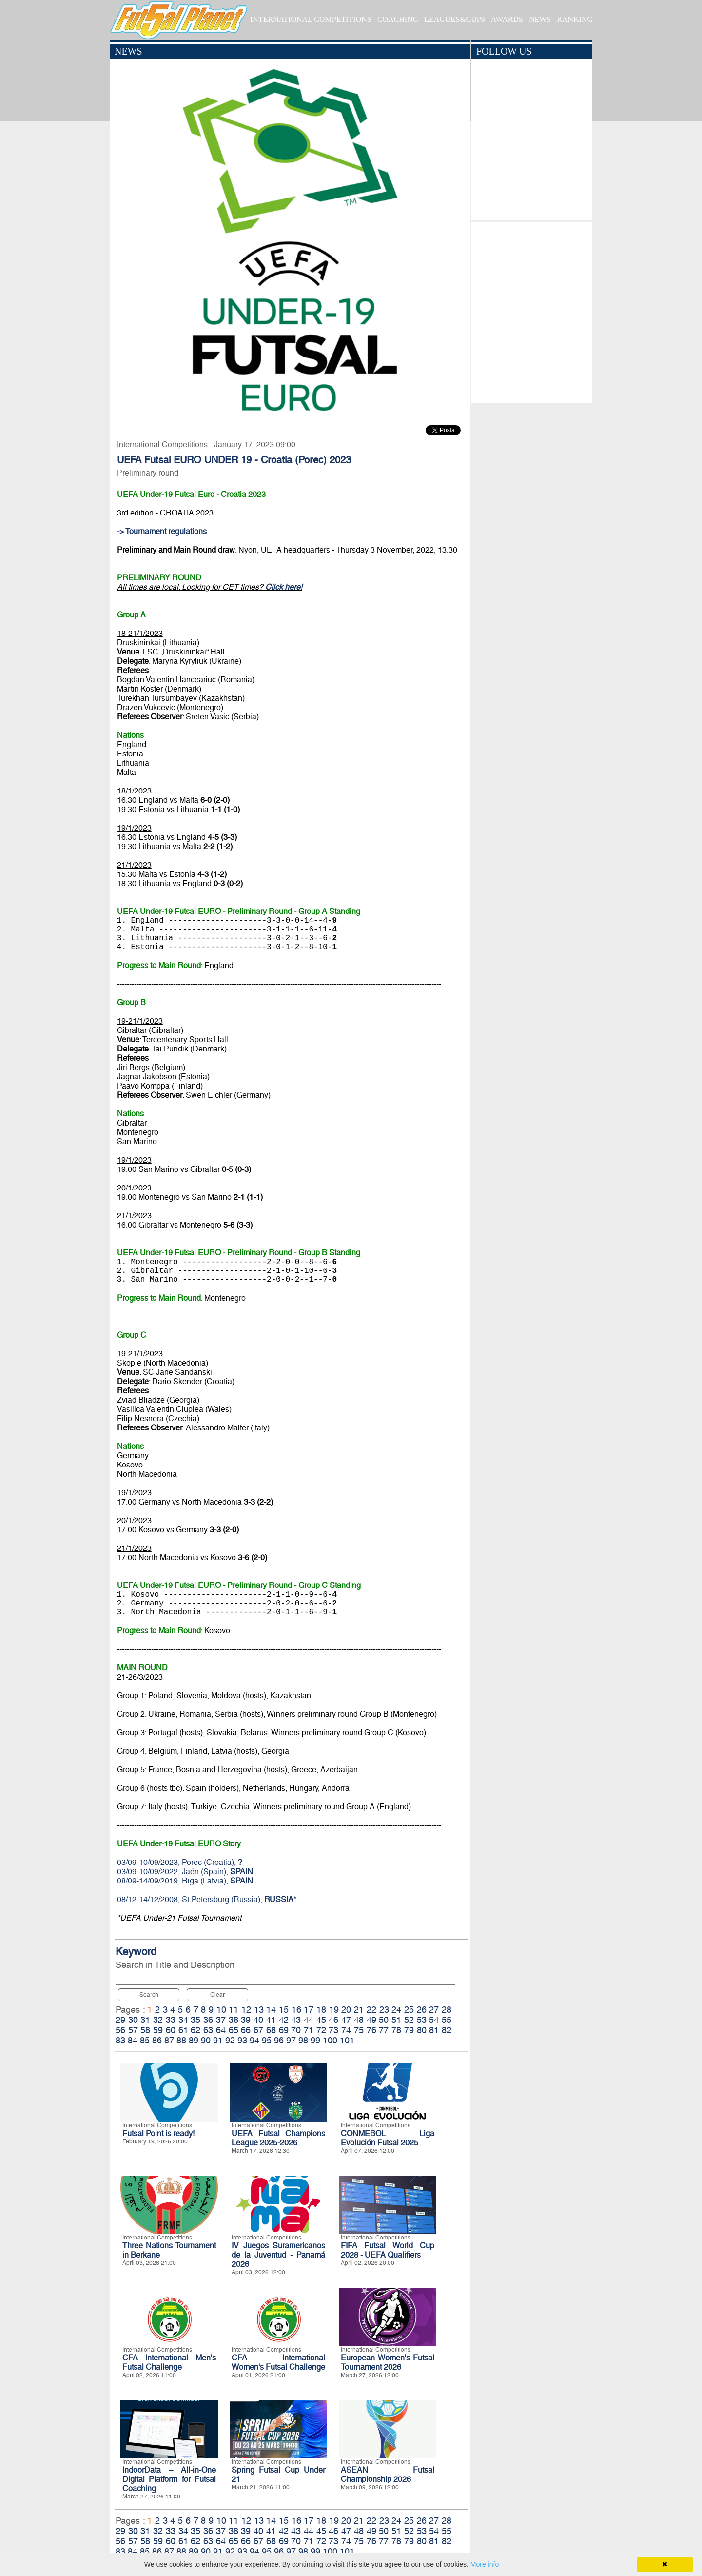 This screenshot has height=2576, width=702. I want to click on 77, so click(384, 2030).